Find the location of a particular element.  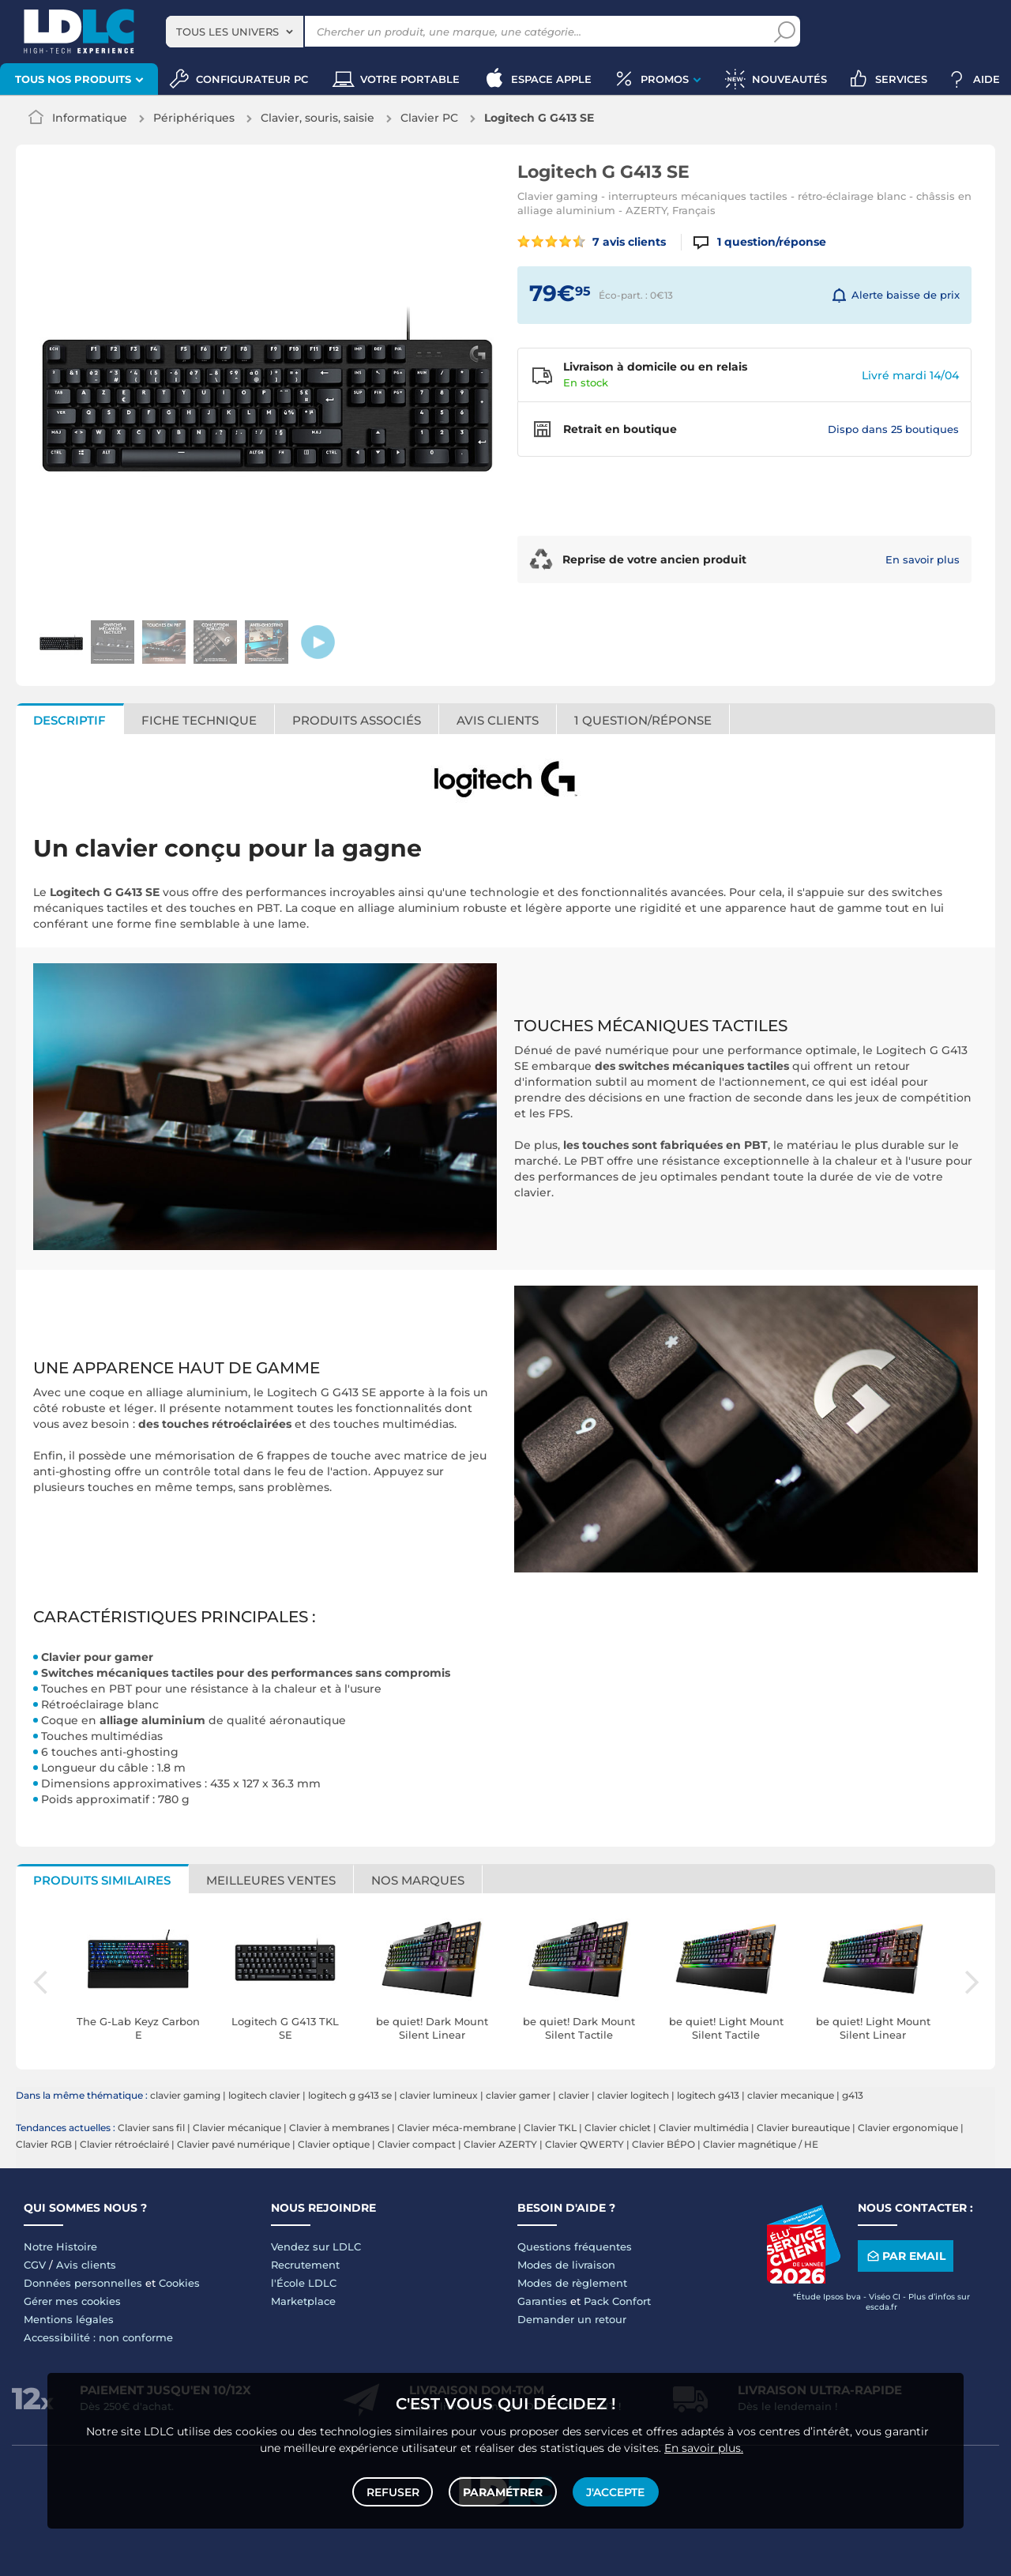

Questions fréquentes is located at coordinates (574, 2246).